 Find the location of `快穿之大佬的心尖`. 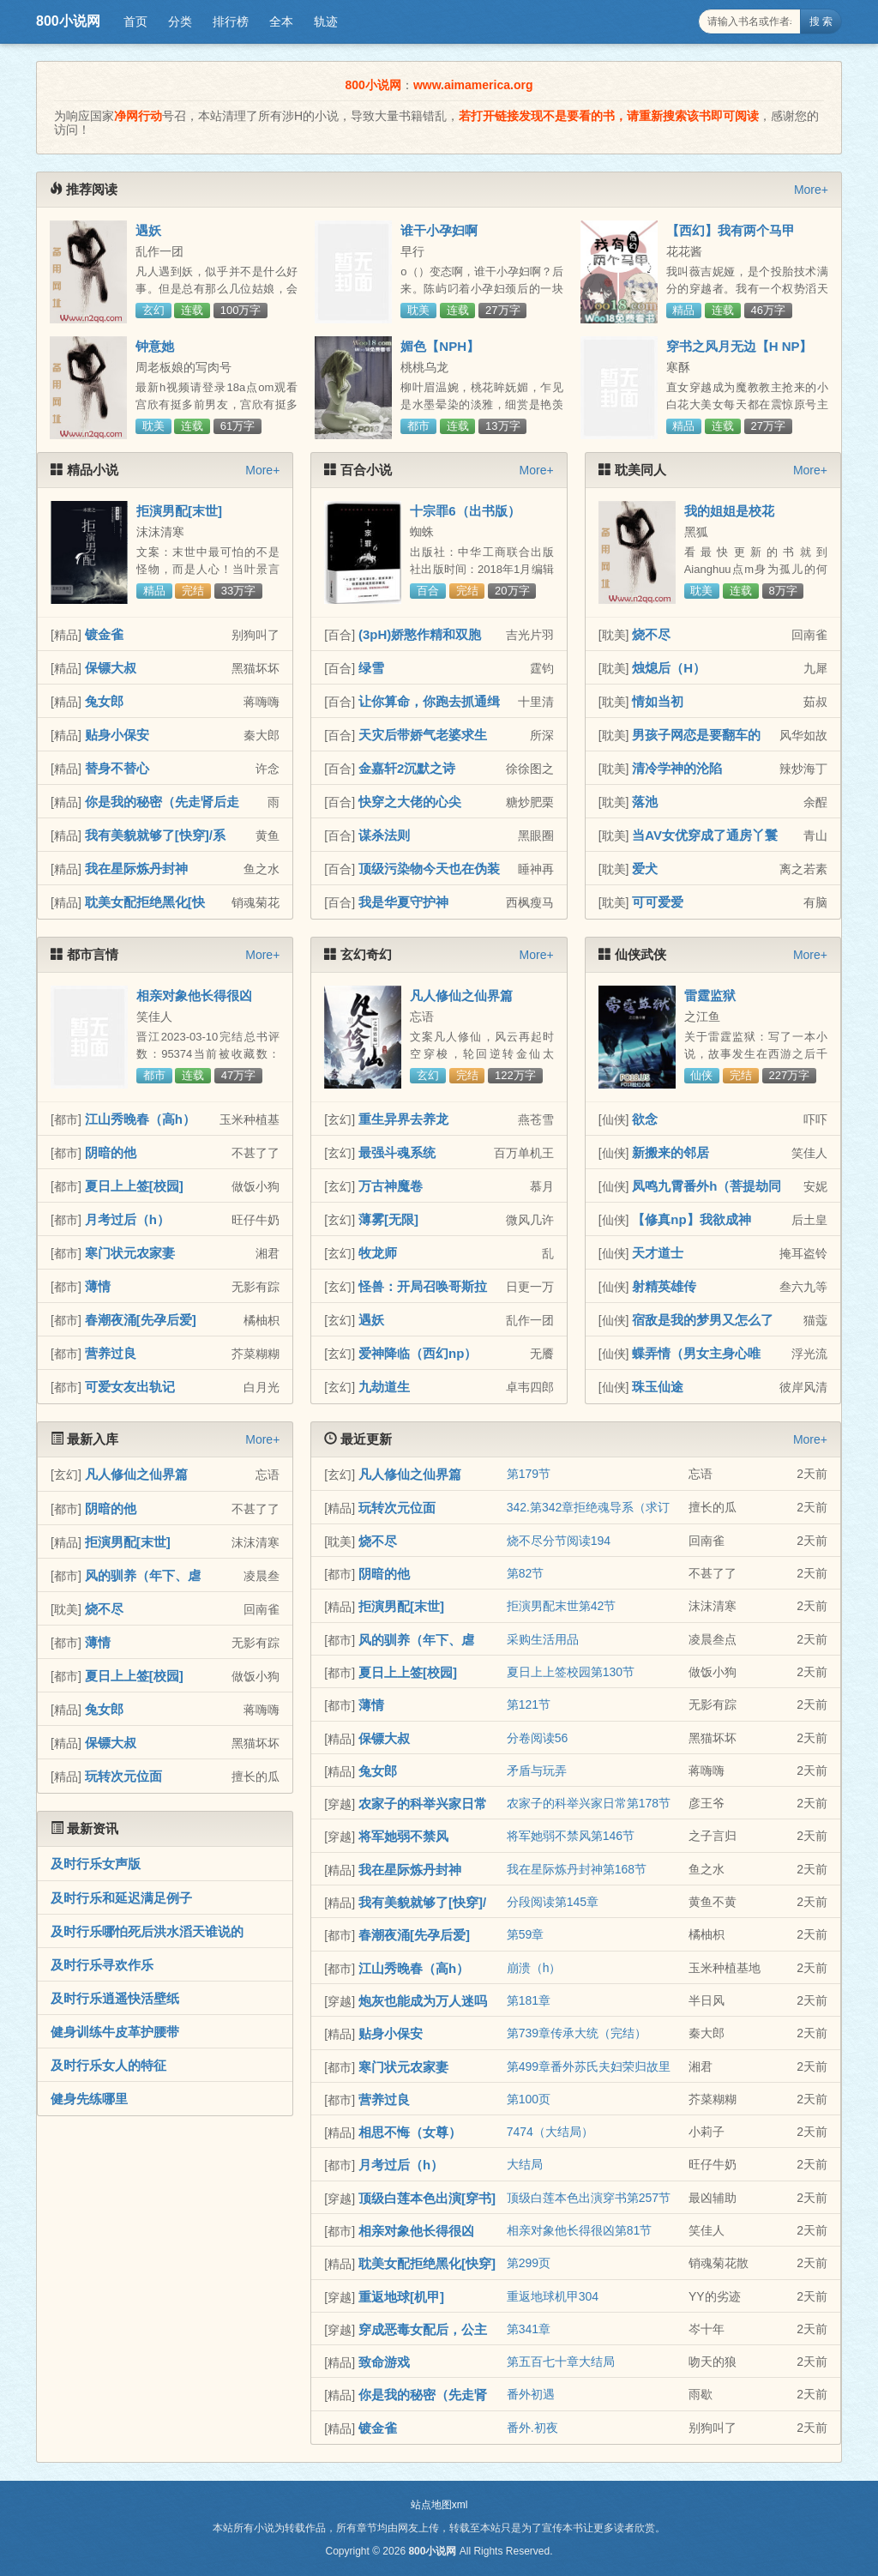

快穿之大佬的心尖 is located at coordinates (409, 801).